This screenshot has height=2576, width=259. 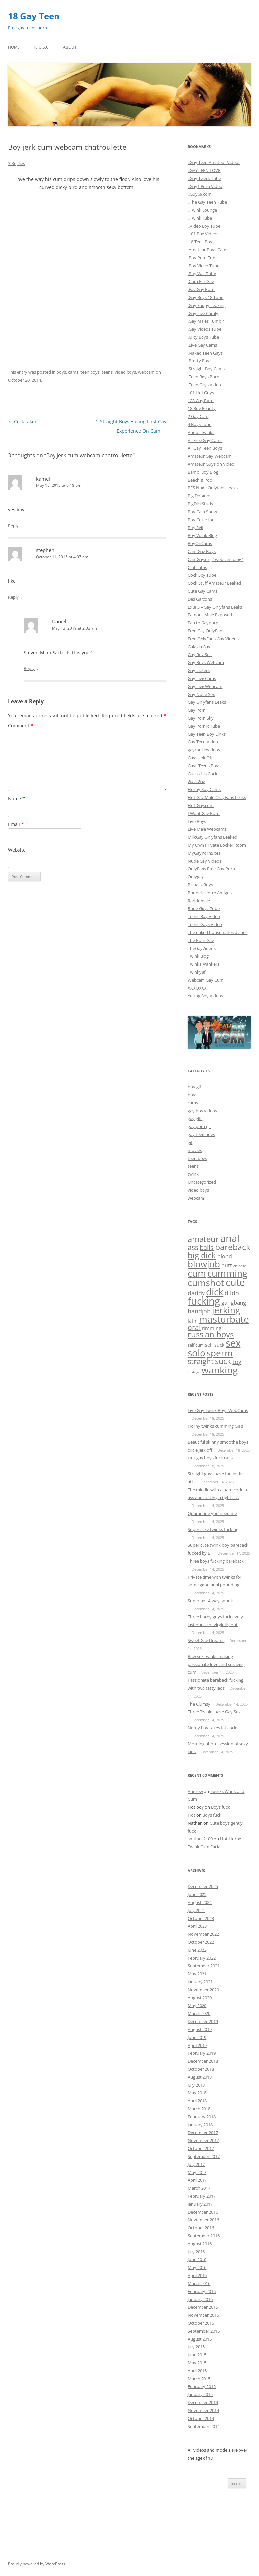 What do you see at coordinates (202, 575) in the screenshot?
I see `Cock Spy Tube` at bounding box center [202, 575].